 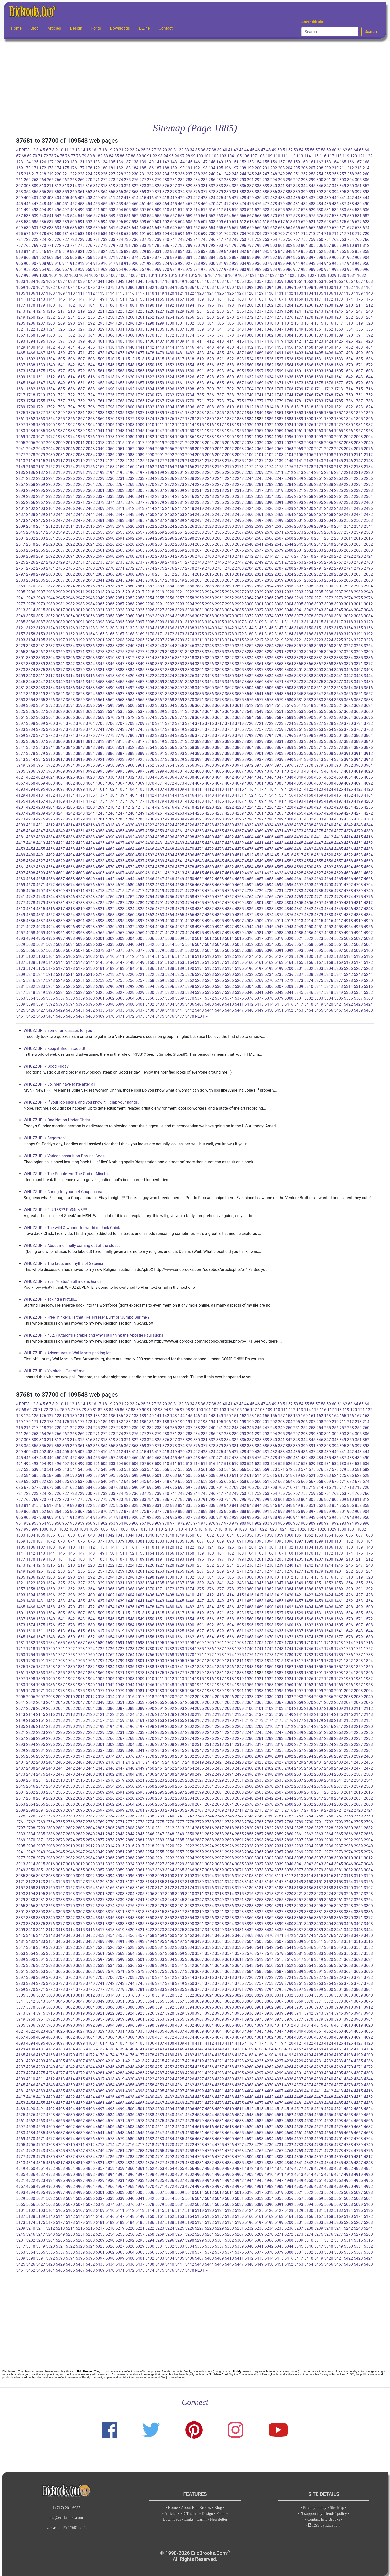 What do you see at coordinates (50, 771) in the screenshot?
I see `3988` at bounding box center [50, 771].